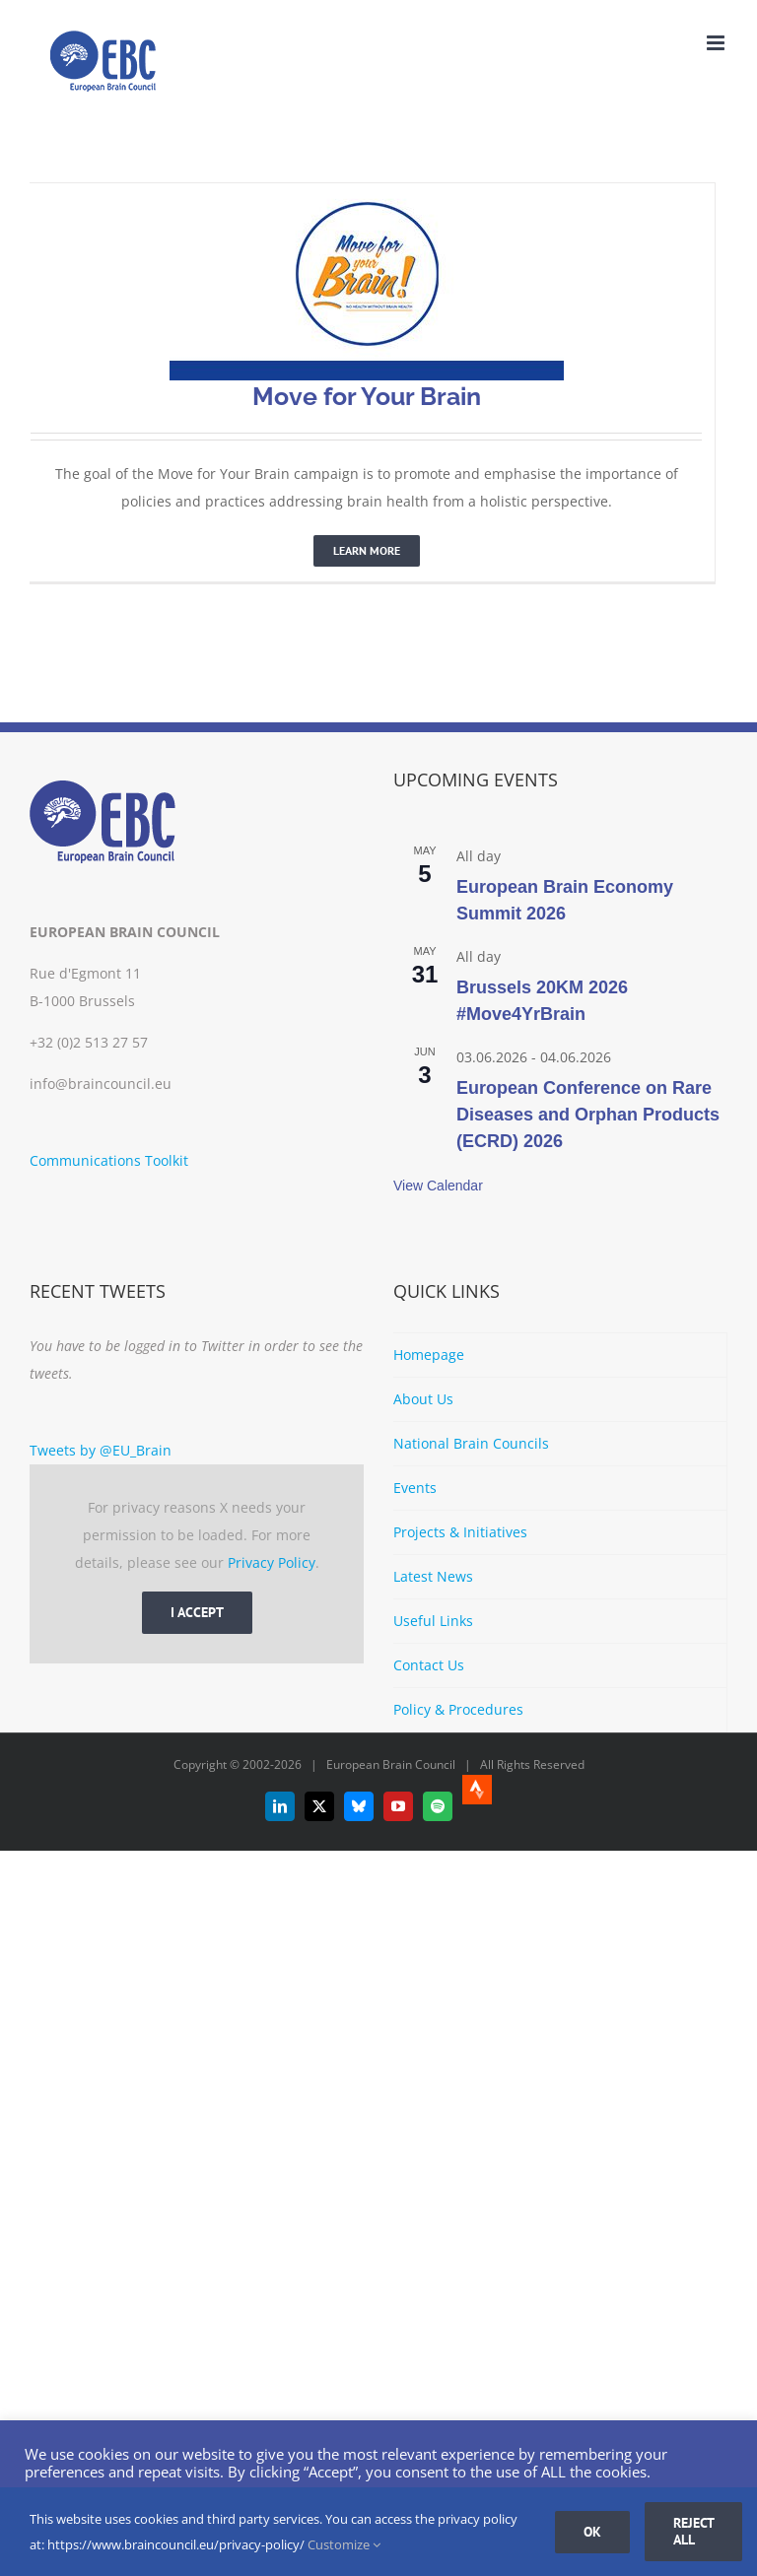  Describe the element at coordinates (197, 1612) in the screenshot. I see `I Accept` at that location.